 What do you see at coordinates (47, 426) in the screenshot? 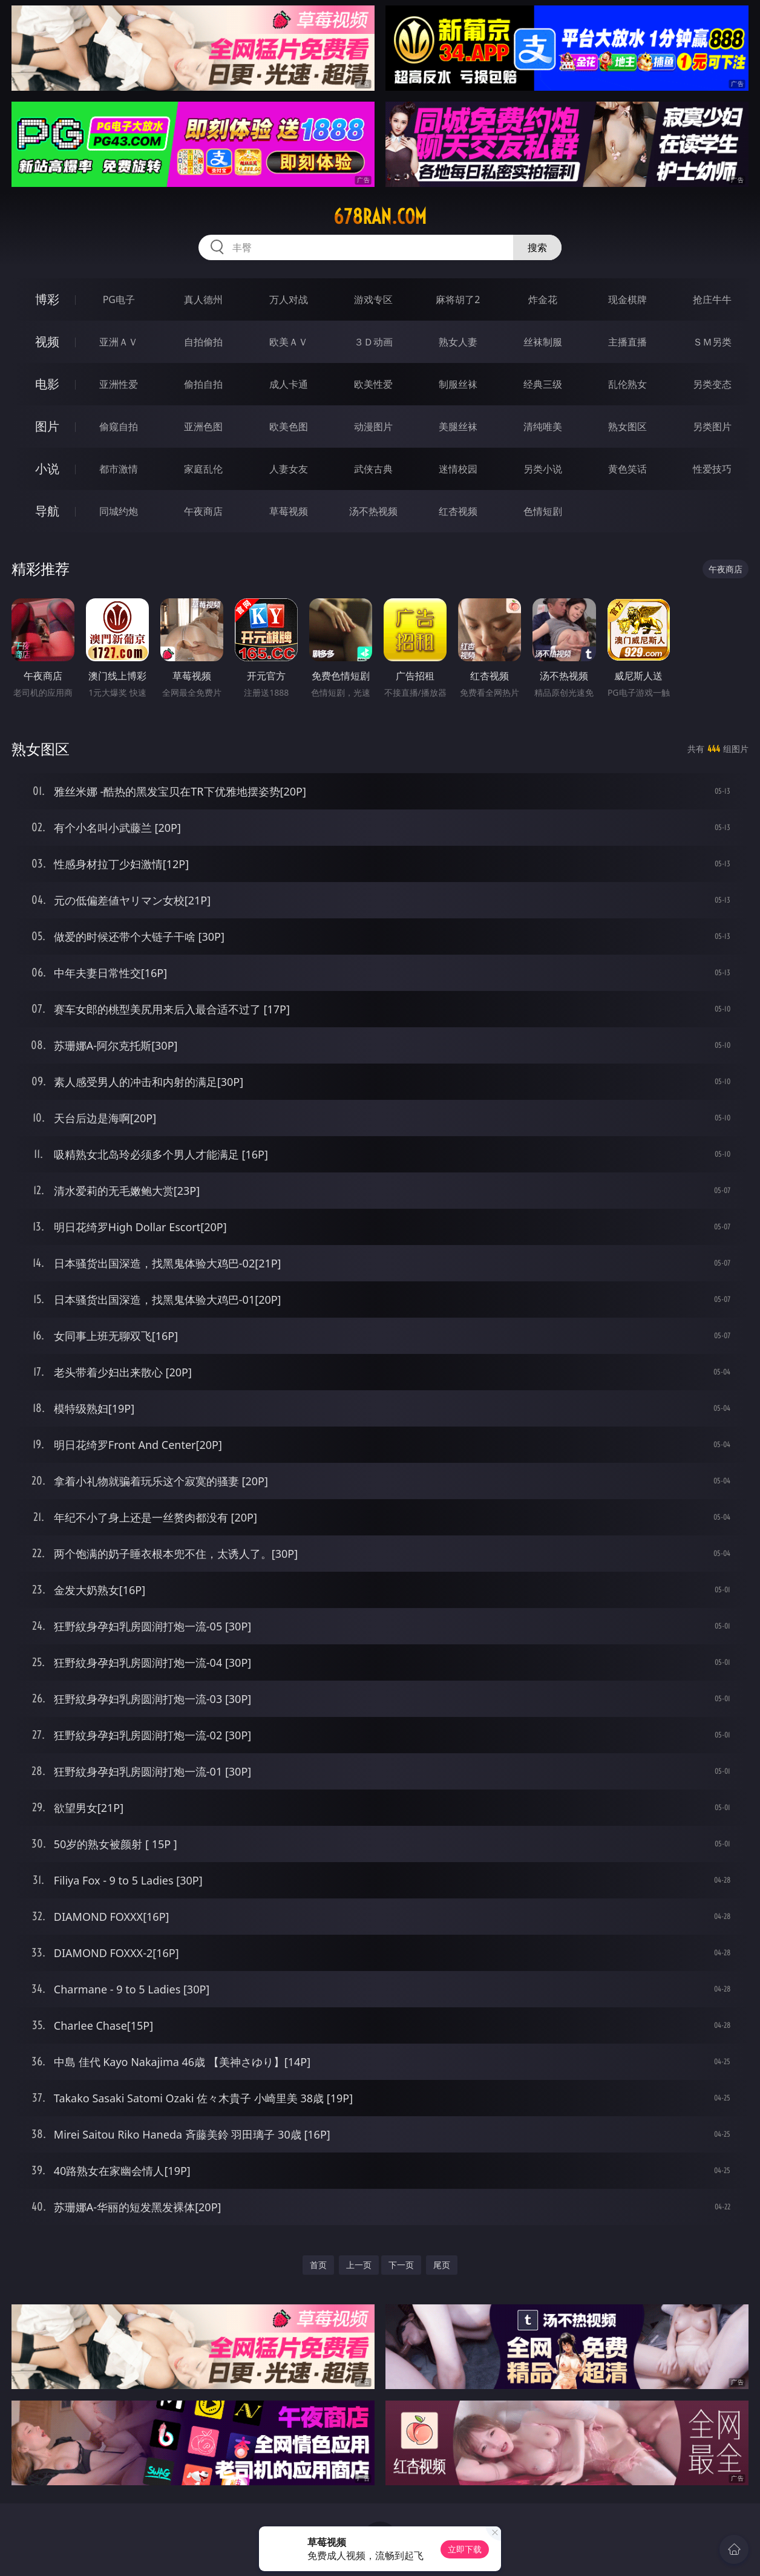
I see `图片` at bounding box center [47, 426].